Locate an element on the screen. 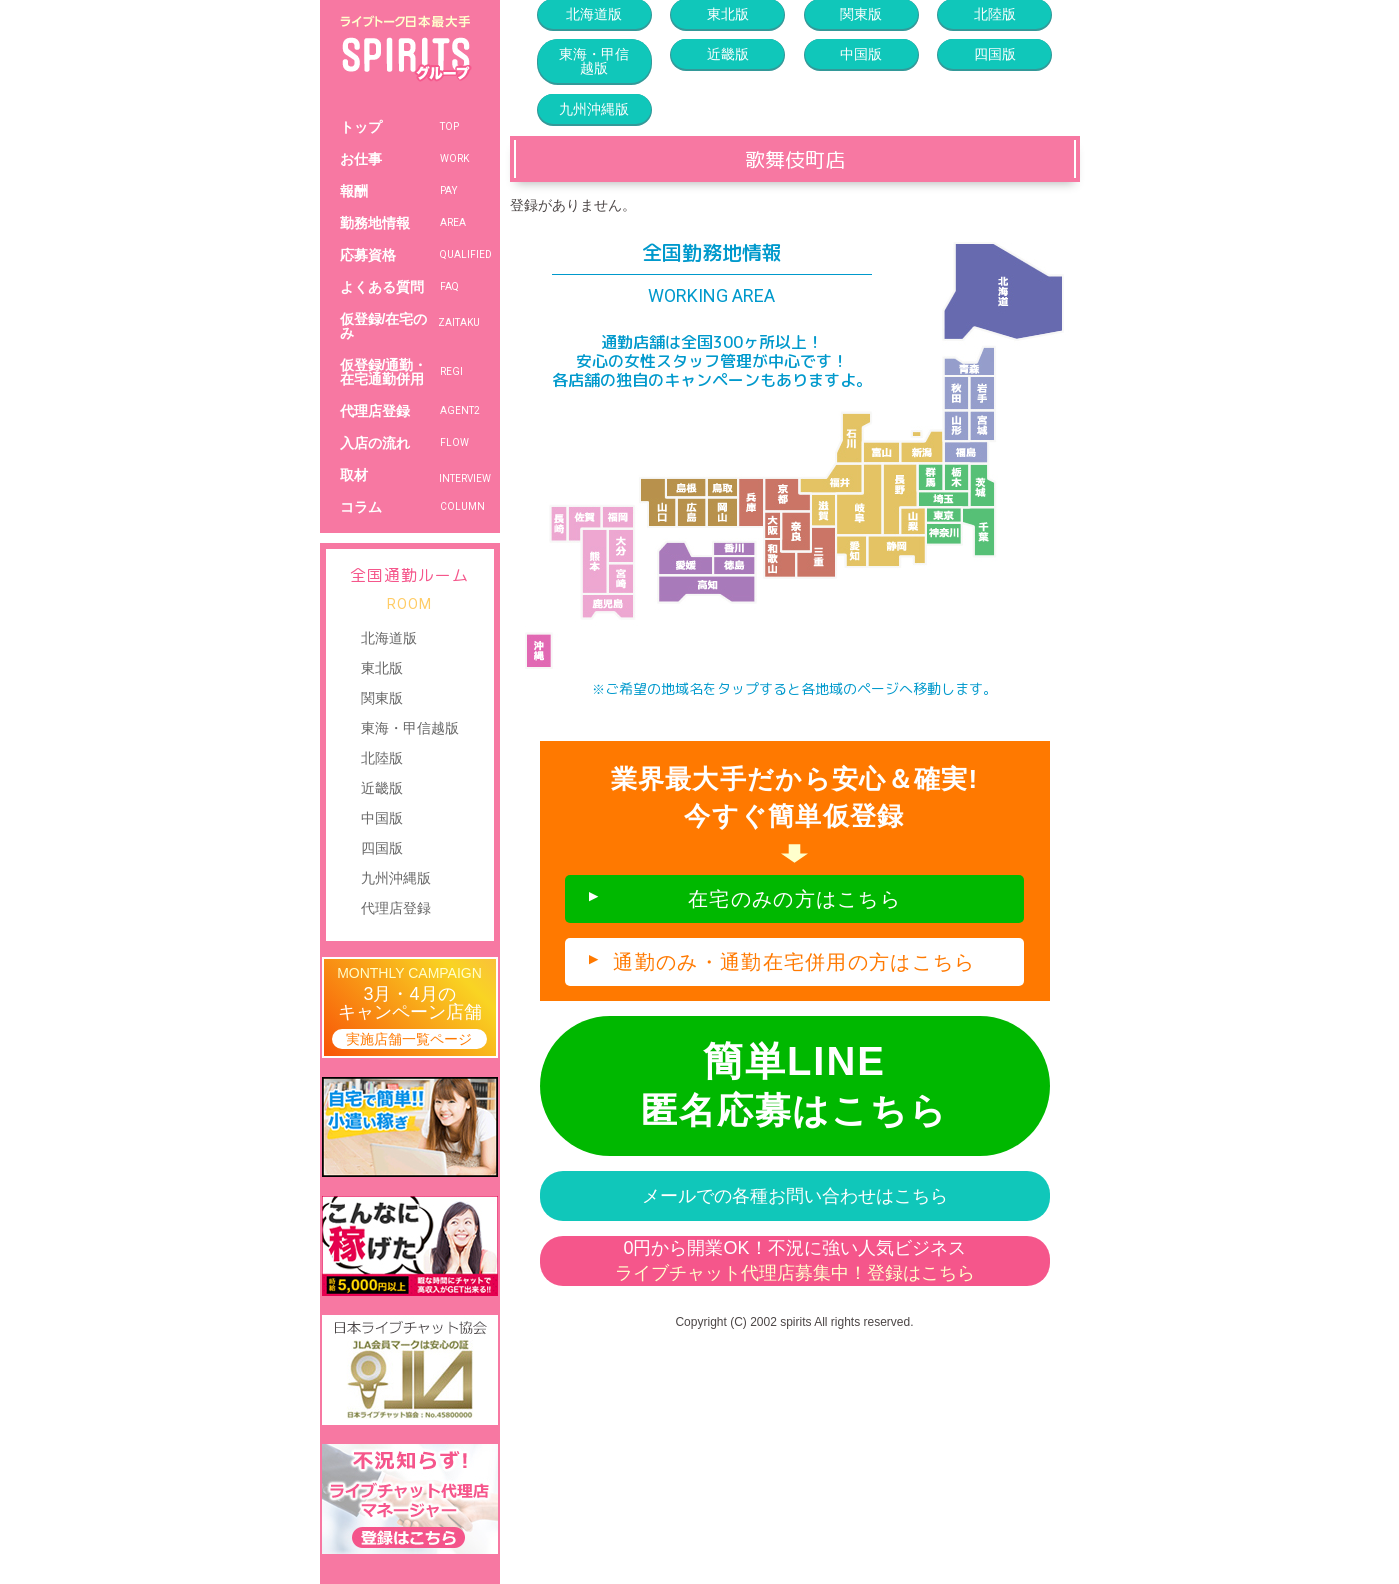 The image size is (1399, 1584). 北海道版 is located at coordinates (389, 638).